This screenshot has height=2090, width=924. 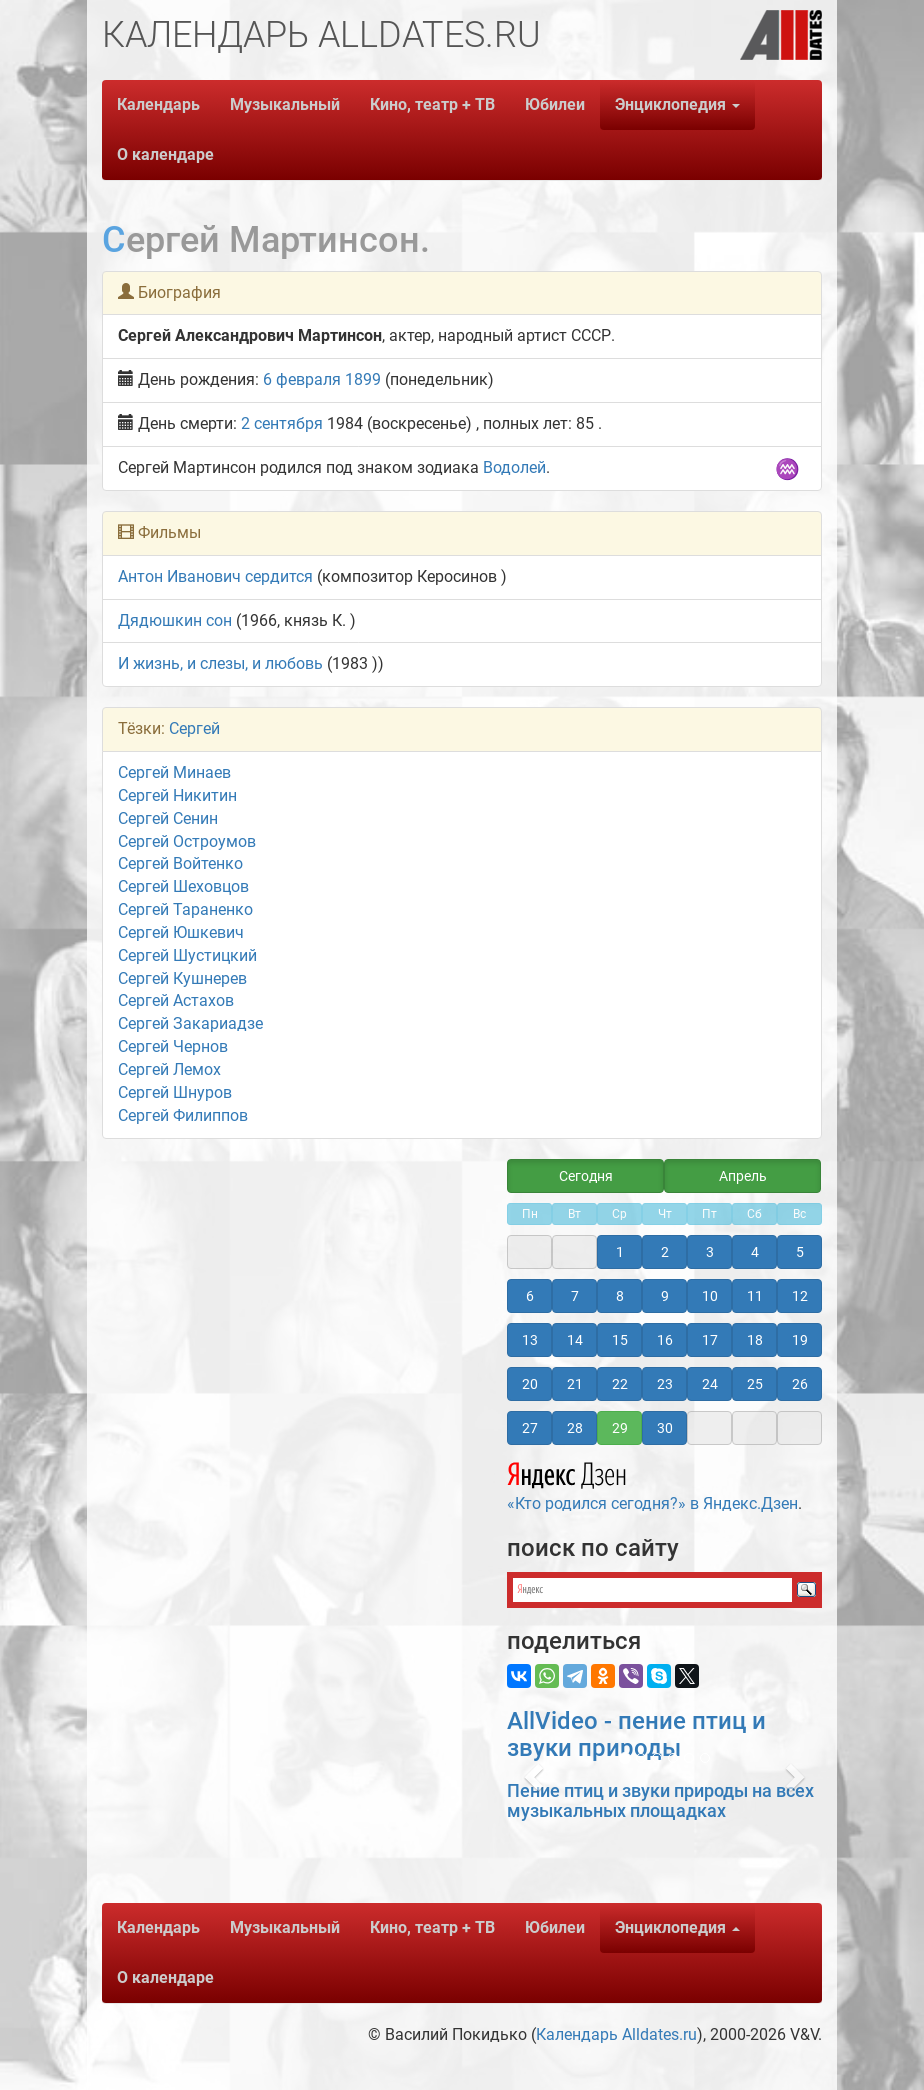 I want to click on О календаре, so click(x=165, y=154).